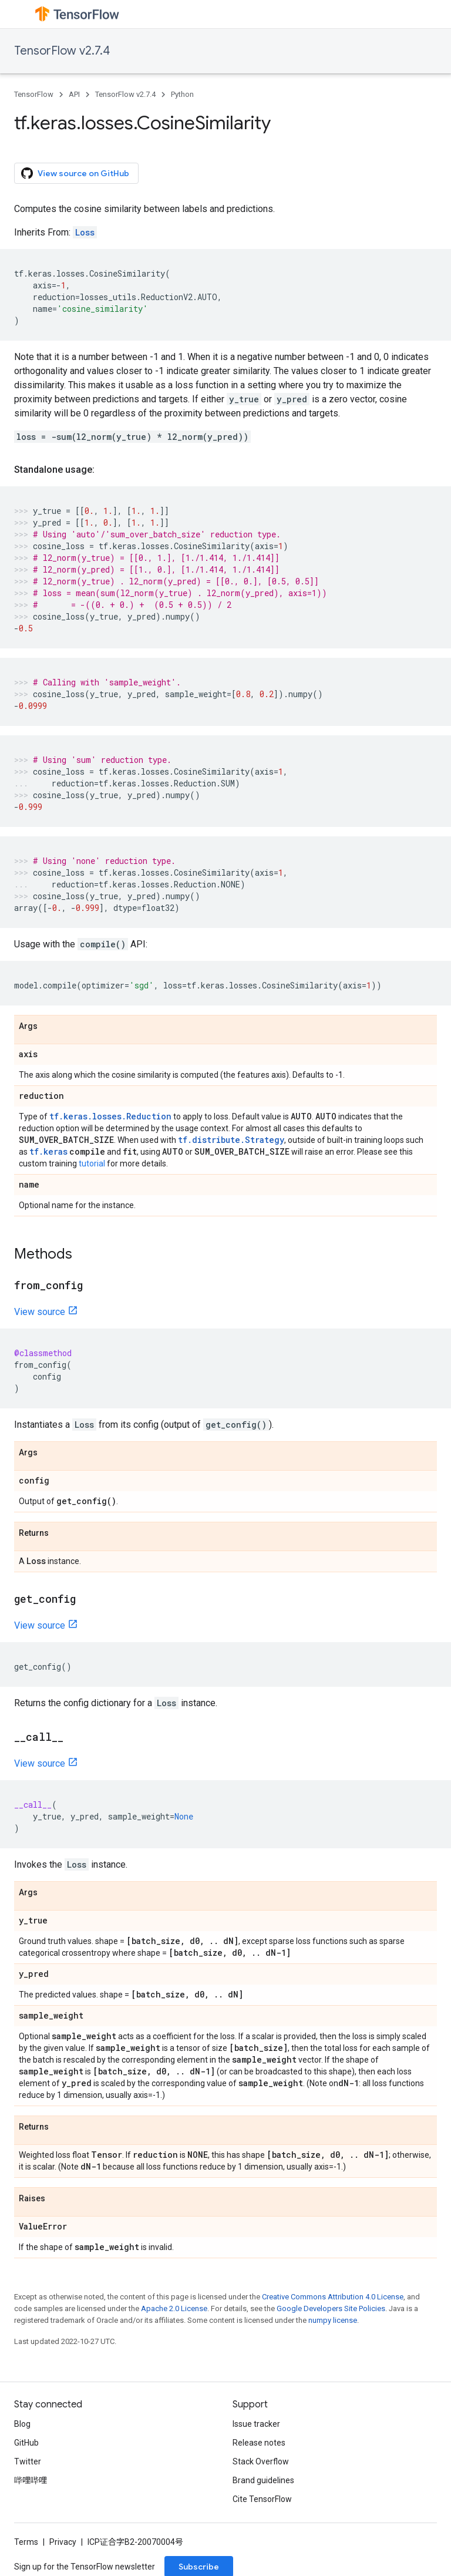 The image size is (451, 2576). What do you see at coordinates (174, 2308) in the screenshot?
I see `Apache 2.0 License` at bounding box center [174, 2308].